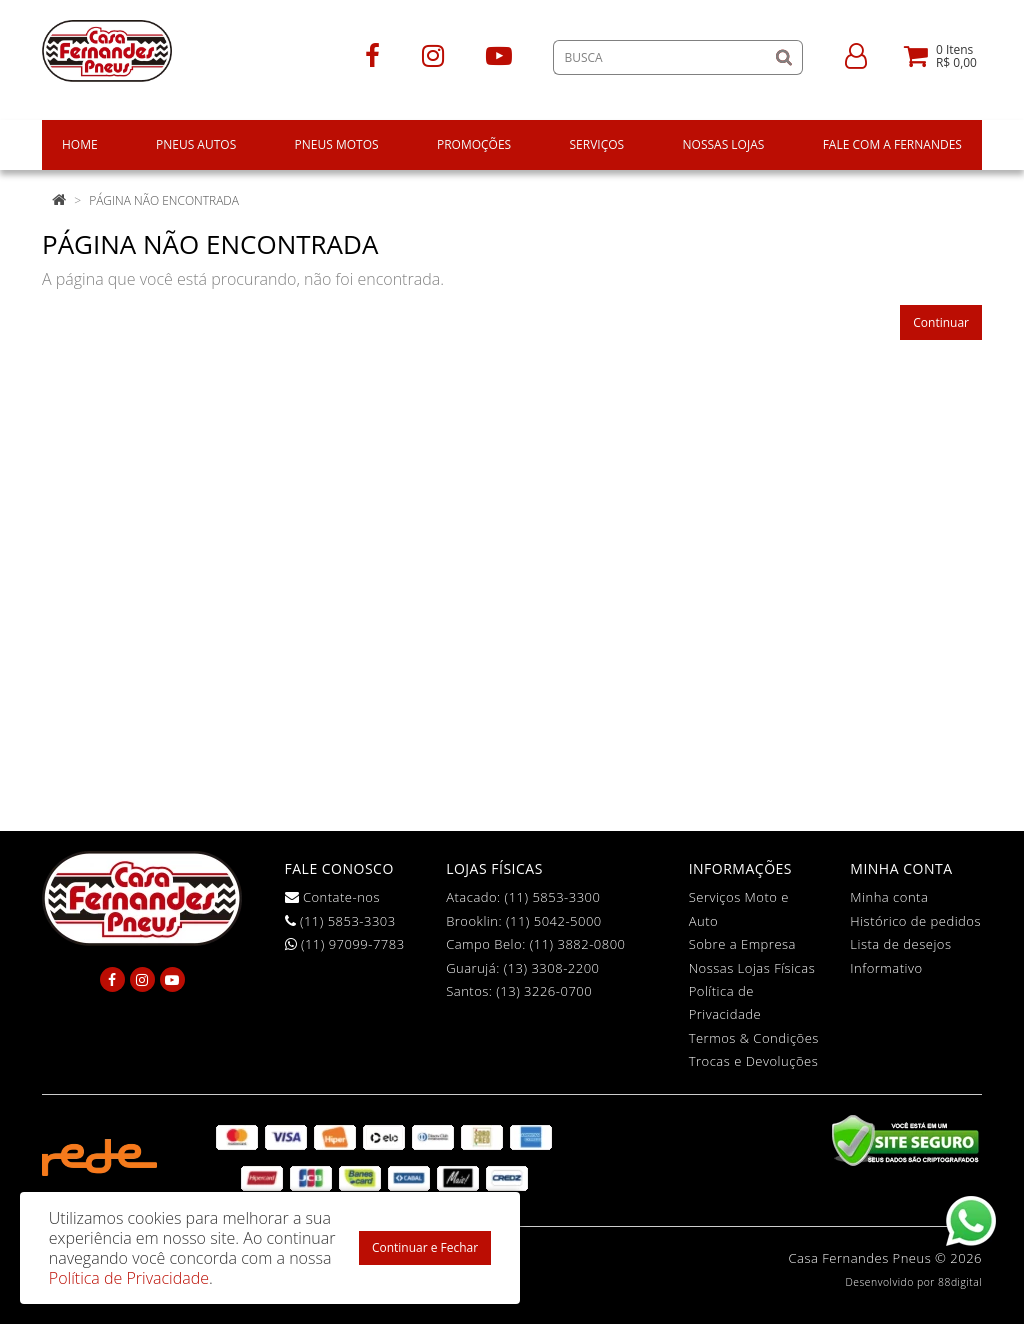  Describe the element at coordinates (742, 944) in the screenshot. I see `Sobre a Empresa` at that location.